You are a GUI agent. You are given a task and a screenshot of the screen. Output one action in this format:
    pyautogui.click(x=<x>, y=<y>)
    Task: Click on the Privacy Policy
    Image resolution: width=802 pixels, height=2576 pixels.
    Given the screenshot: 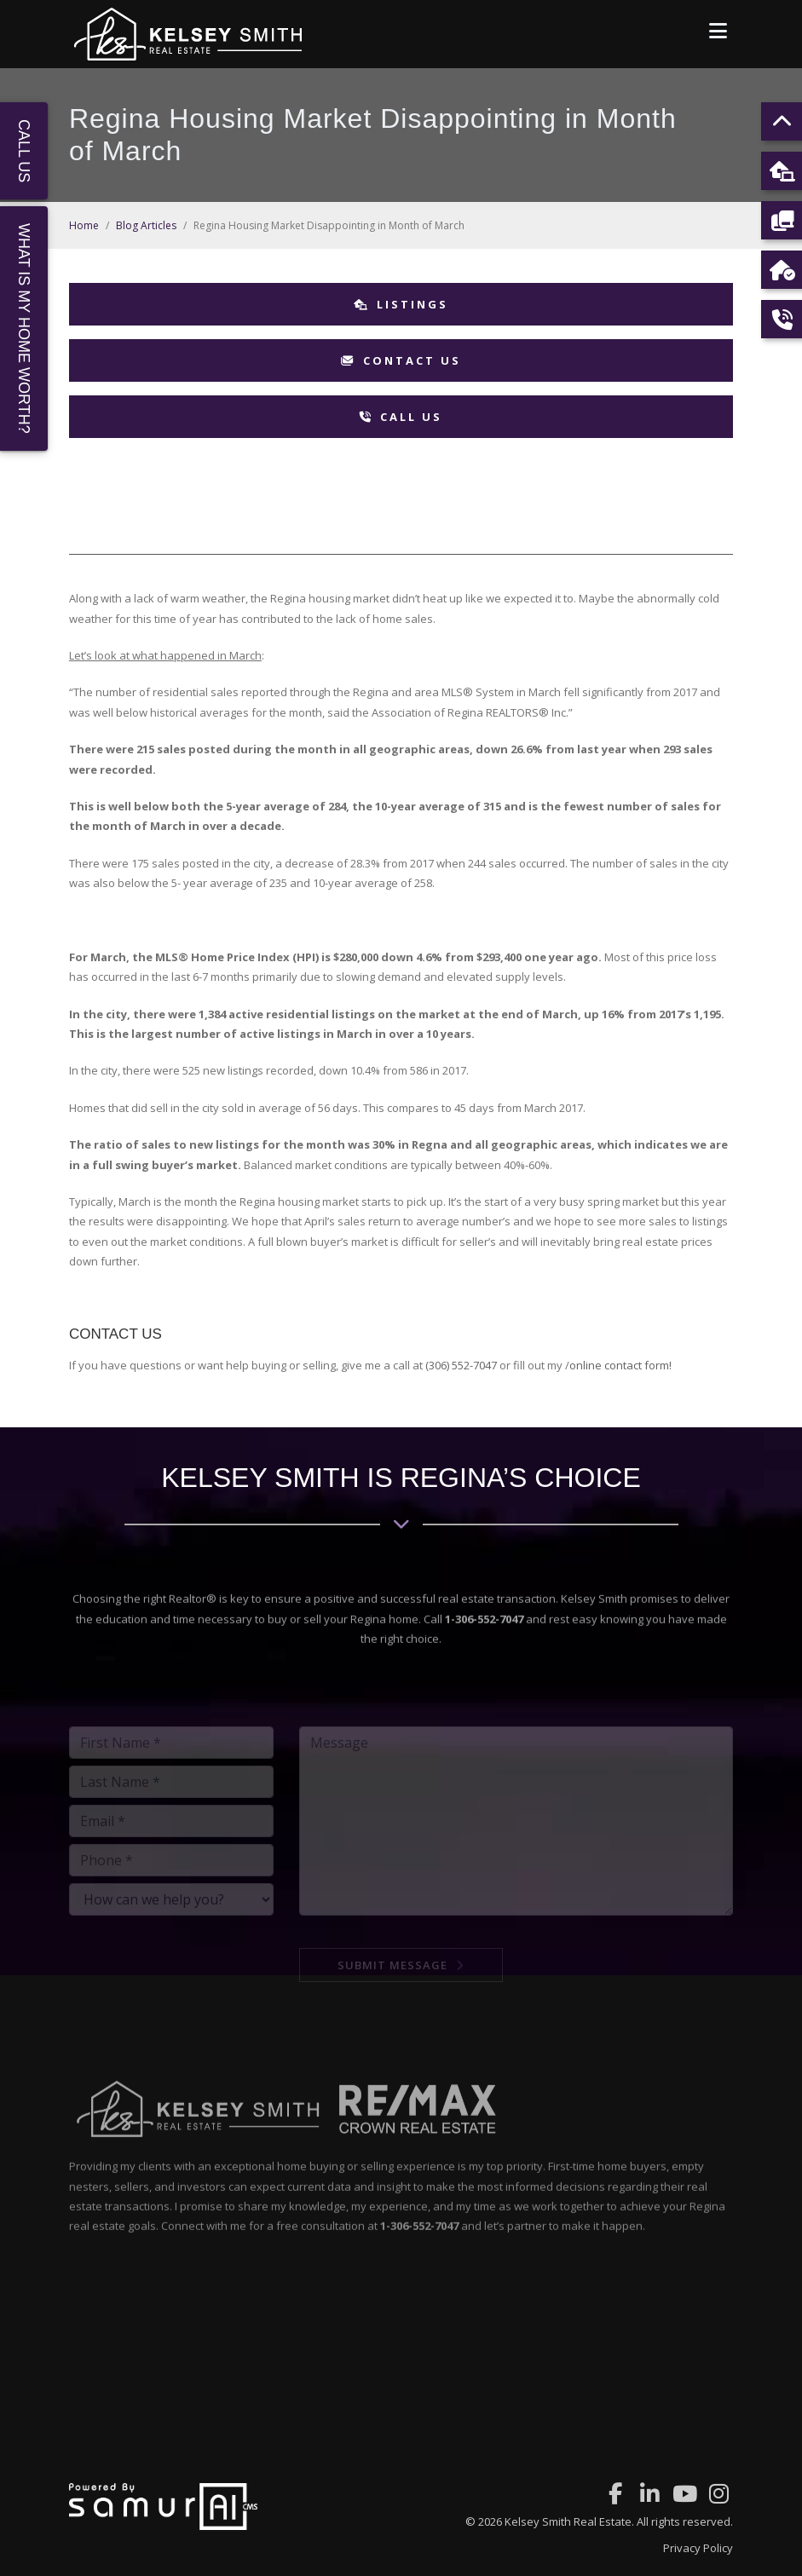 What is the action you would take?
    pyautogui.click(x=698, y=2548)
    